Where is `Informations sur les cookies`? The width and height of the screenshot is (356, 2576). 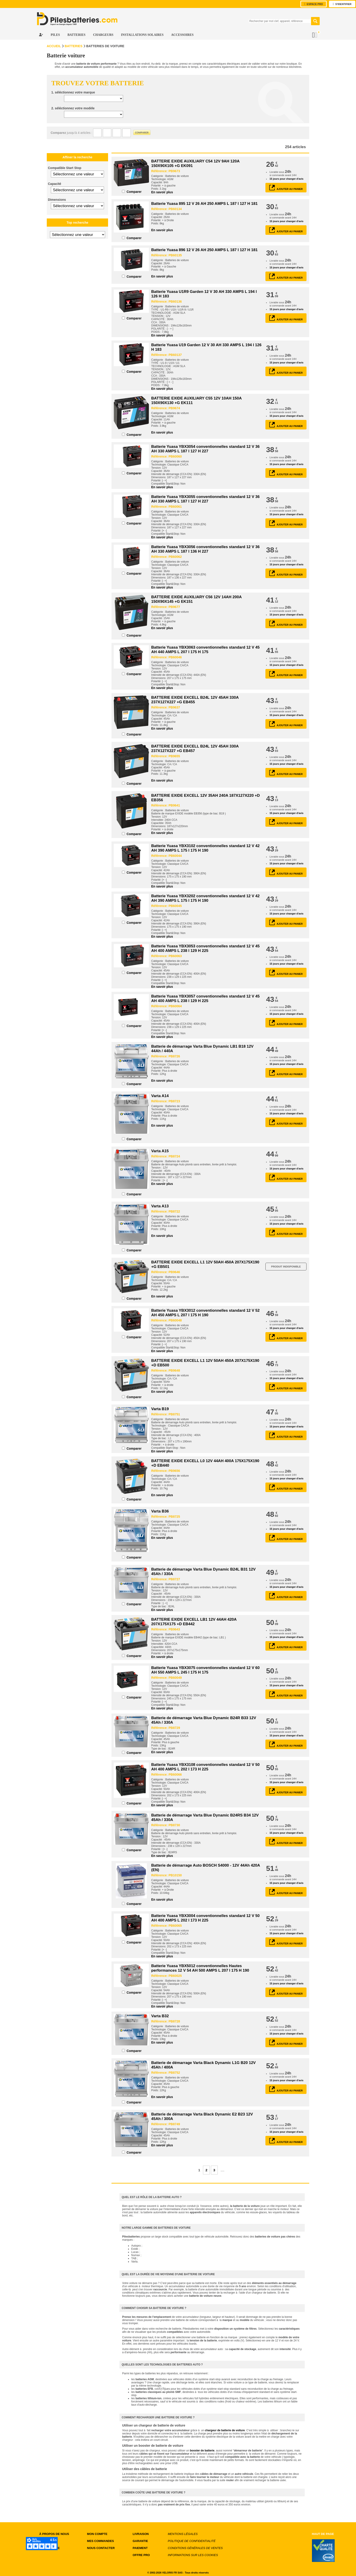
Informations sur les cookies is located at coordinates (193, 2555).